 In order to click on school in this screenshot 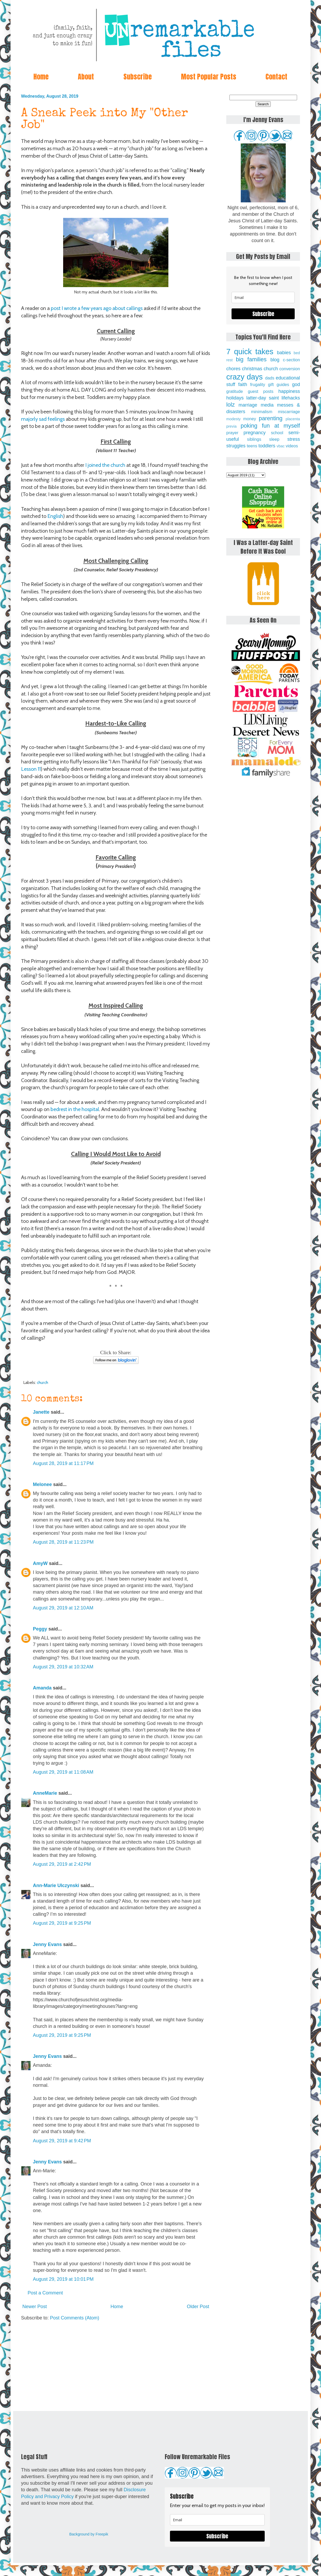, I will do `click(277, 432)`.